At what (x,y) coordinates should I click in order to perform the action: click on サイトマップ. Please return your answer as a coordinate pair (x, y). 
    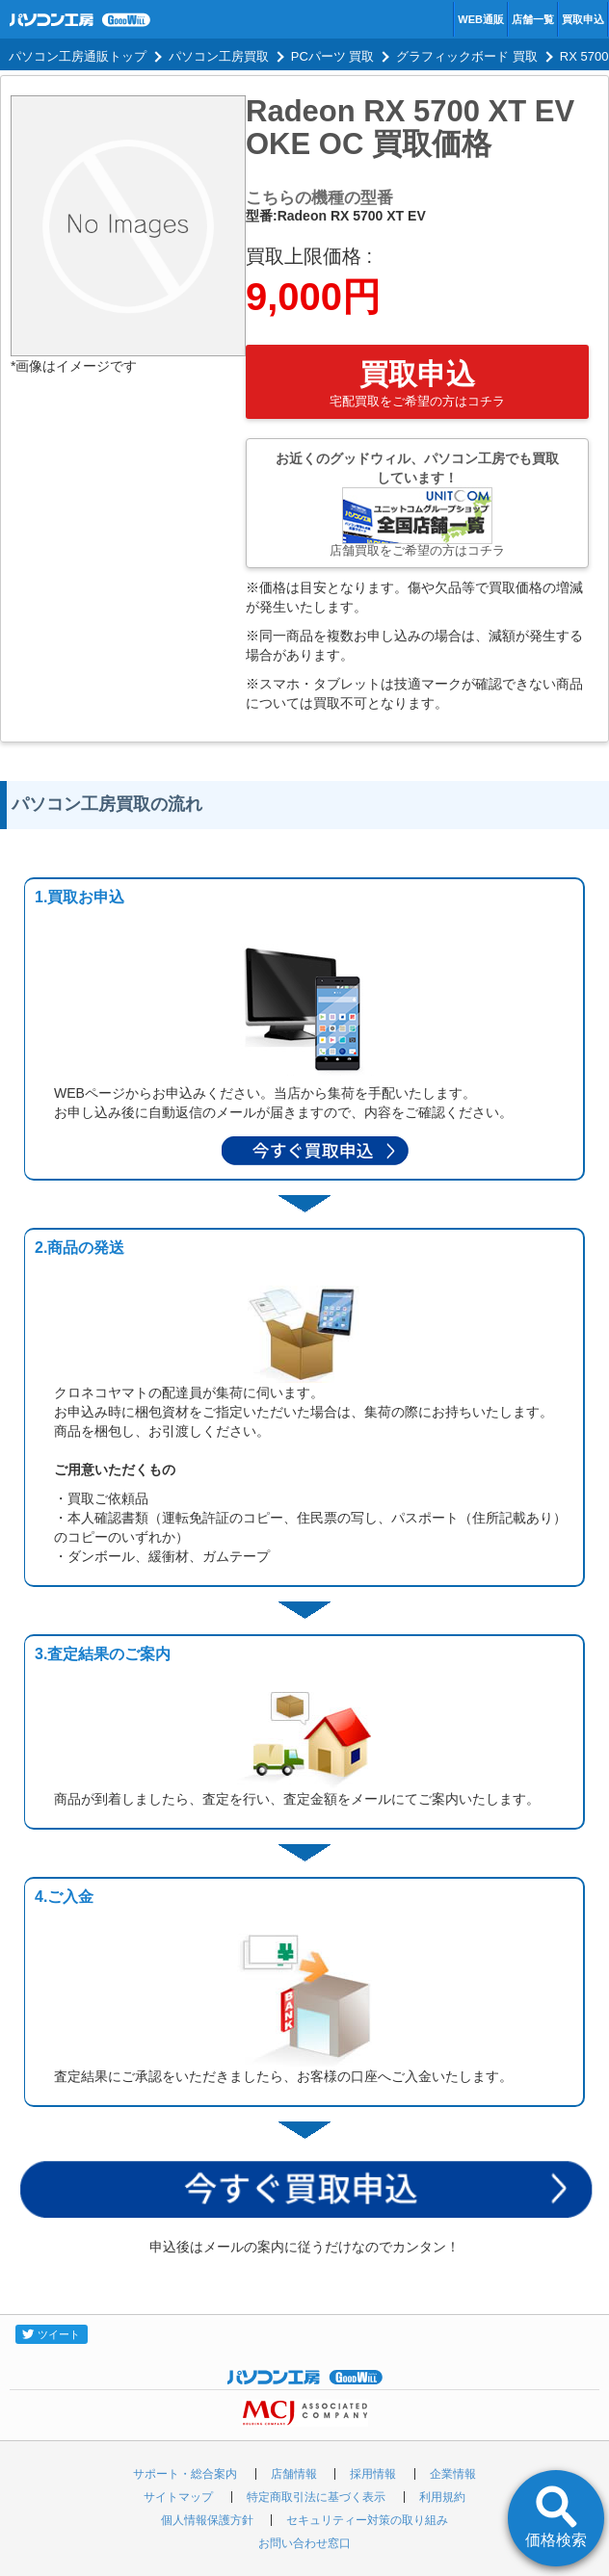
    Looking at the image, I should click on (178, 2497).